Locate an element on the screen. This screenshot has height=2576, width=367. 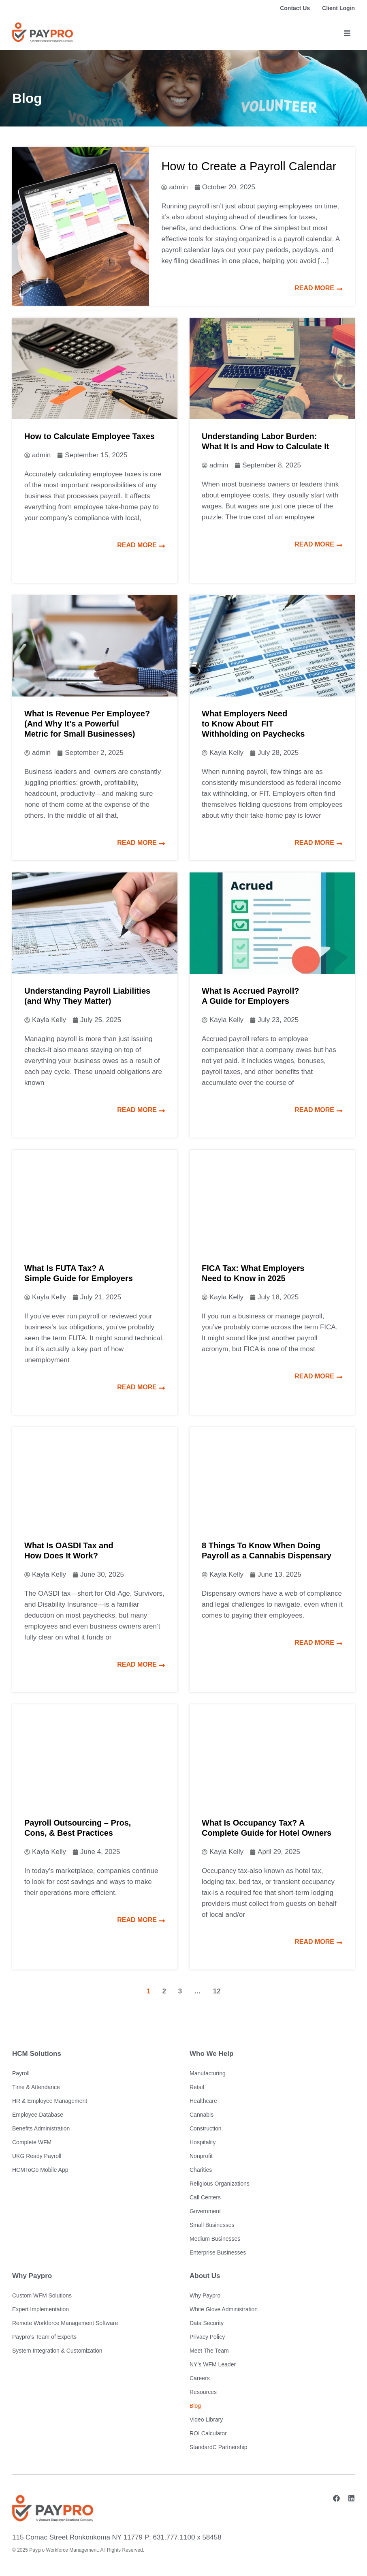
Privacy Policy is located at coordinates (207, 2337).